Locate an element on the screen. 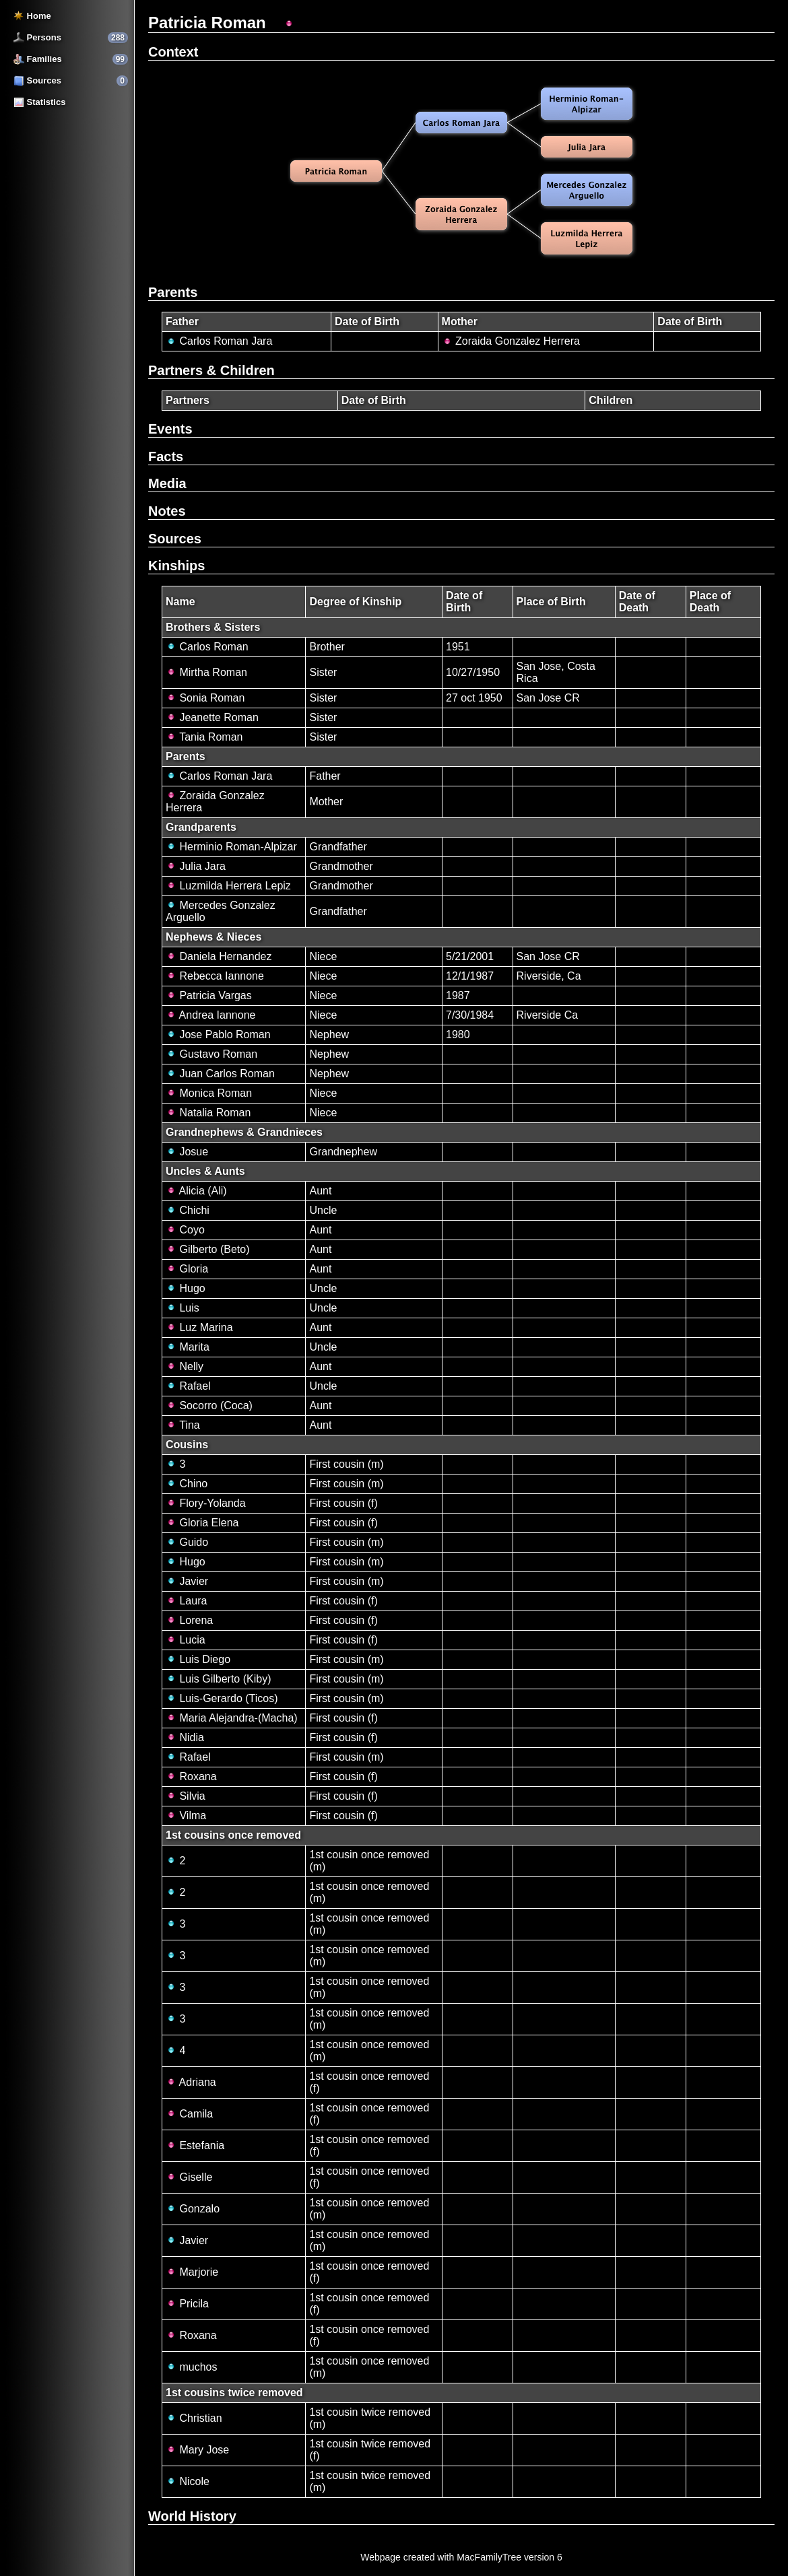 The height and width of the screenshot is (2576, 788). Silvia is located at coordinates (185, 1796).